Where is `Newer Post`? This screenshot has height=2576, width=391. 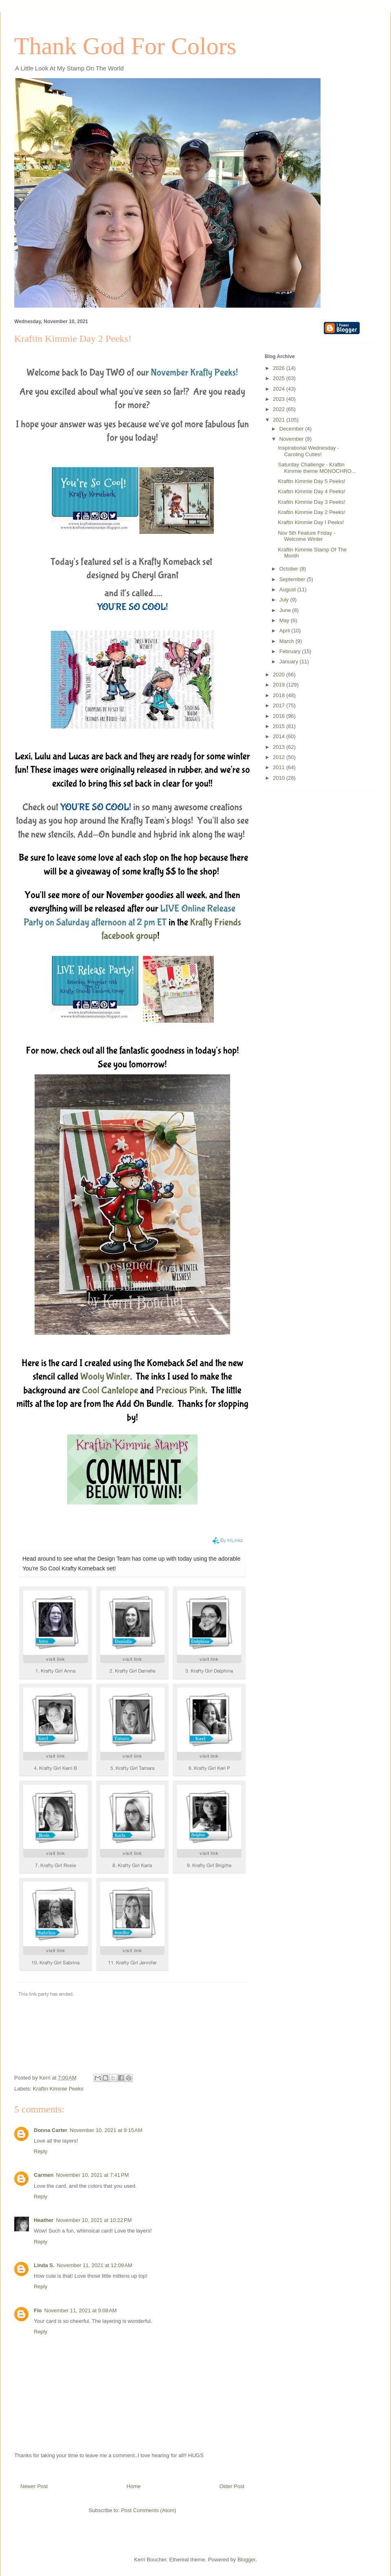 Newer Post is located at coordinates (34, 2486).